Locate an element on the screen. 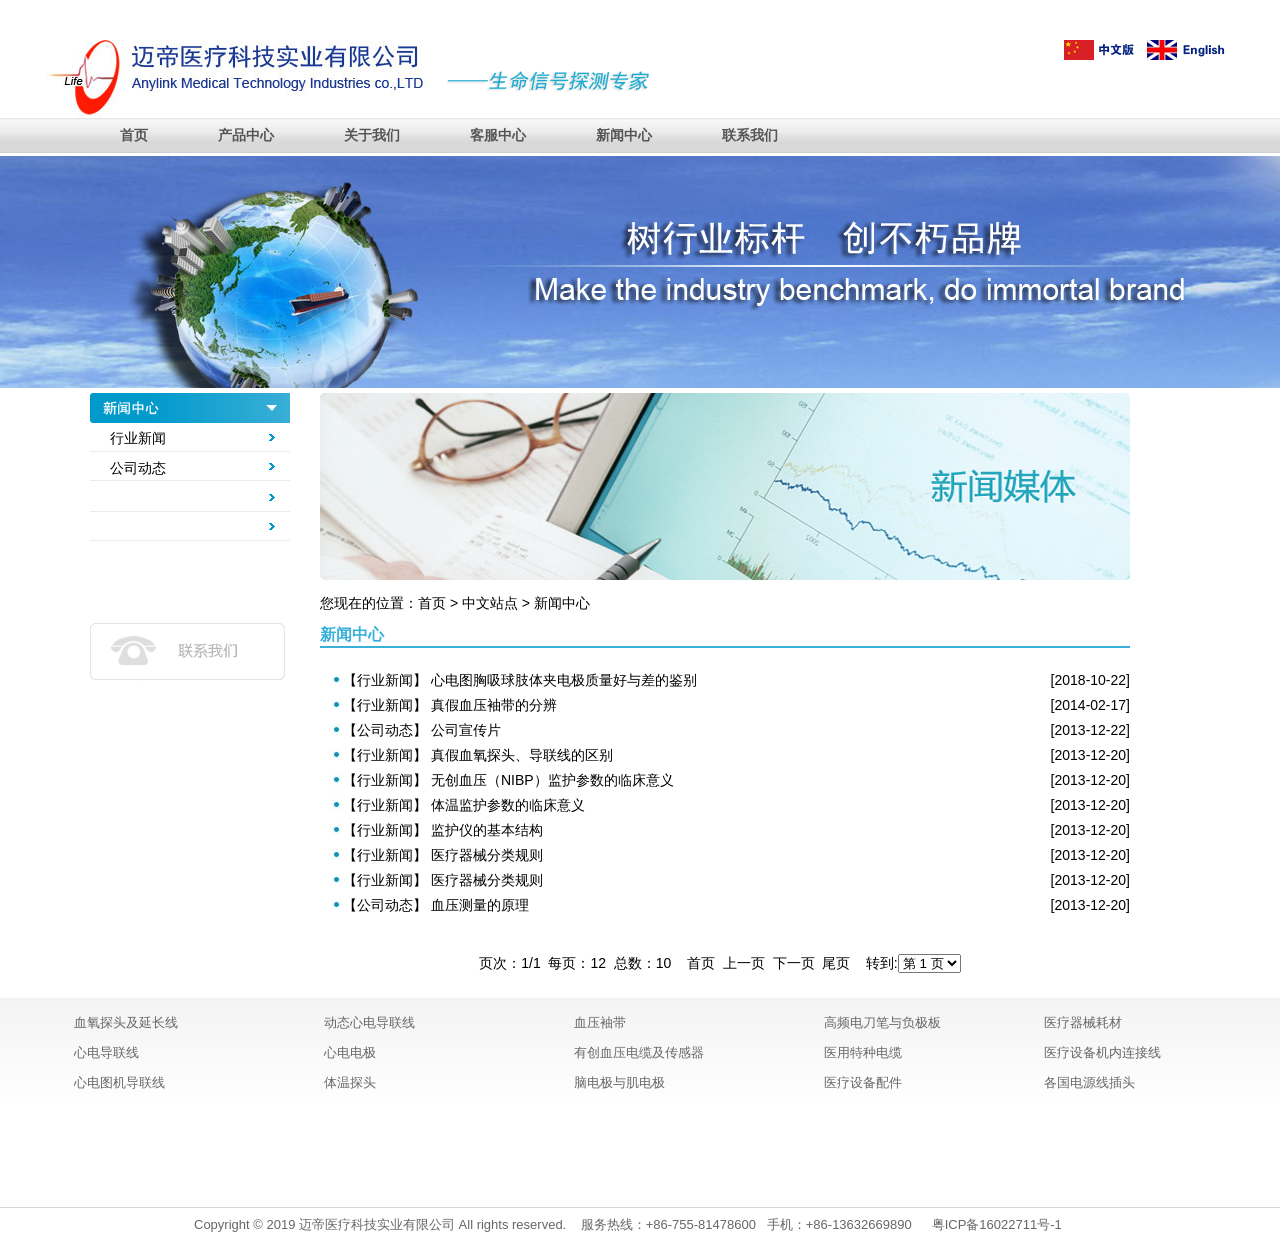 This screenshot has width=1280, height=1249. 各国电源线插头 is located at coordinates (1089, 1082).